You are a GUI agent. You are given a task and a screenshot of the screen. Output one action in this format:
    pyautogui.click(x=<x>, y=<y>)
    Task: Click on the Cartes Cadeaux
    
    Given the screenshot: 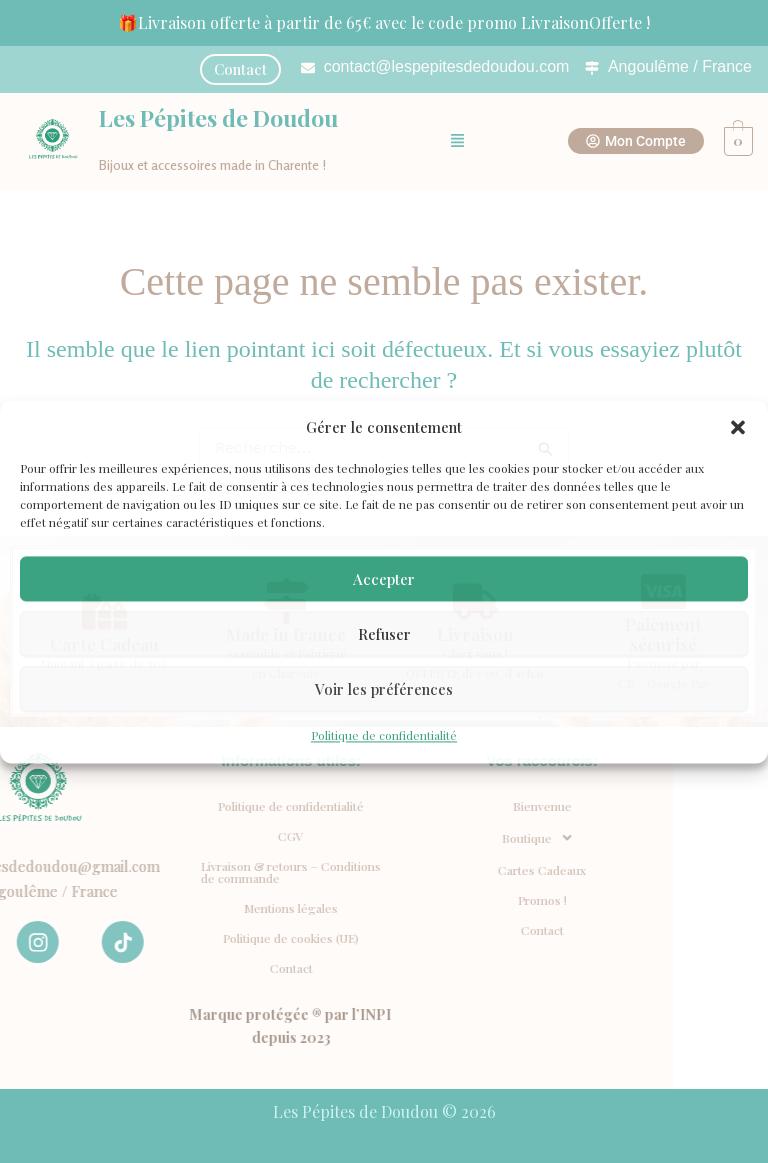 What is the action you would take?
    pyautogui.click(x=189, y=870)
    